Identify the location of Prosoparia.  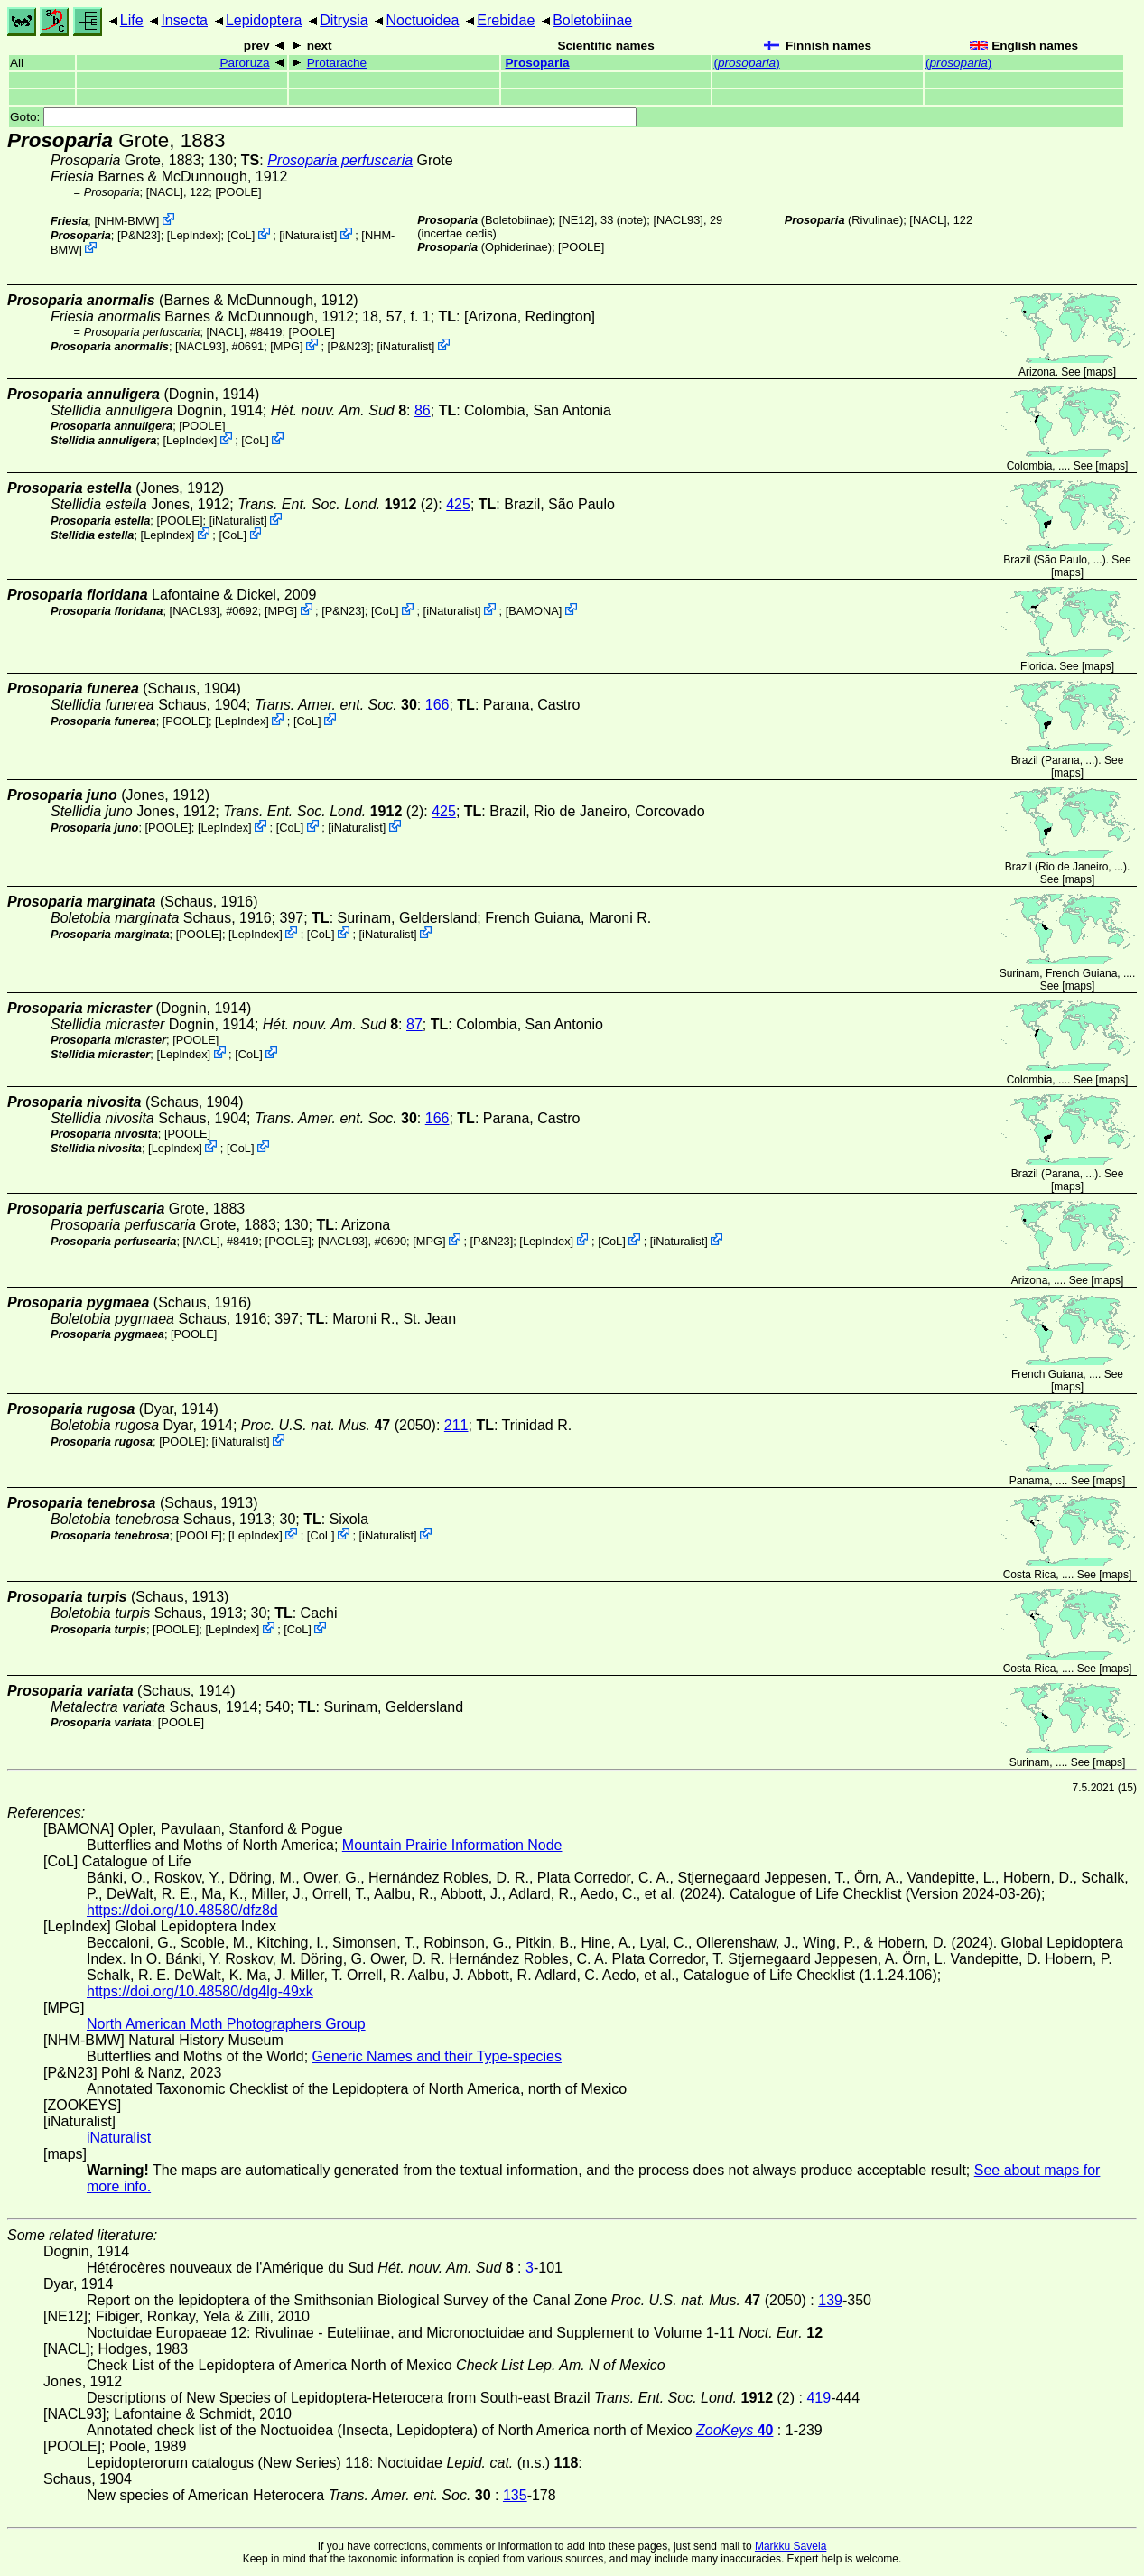
(538, 63).